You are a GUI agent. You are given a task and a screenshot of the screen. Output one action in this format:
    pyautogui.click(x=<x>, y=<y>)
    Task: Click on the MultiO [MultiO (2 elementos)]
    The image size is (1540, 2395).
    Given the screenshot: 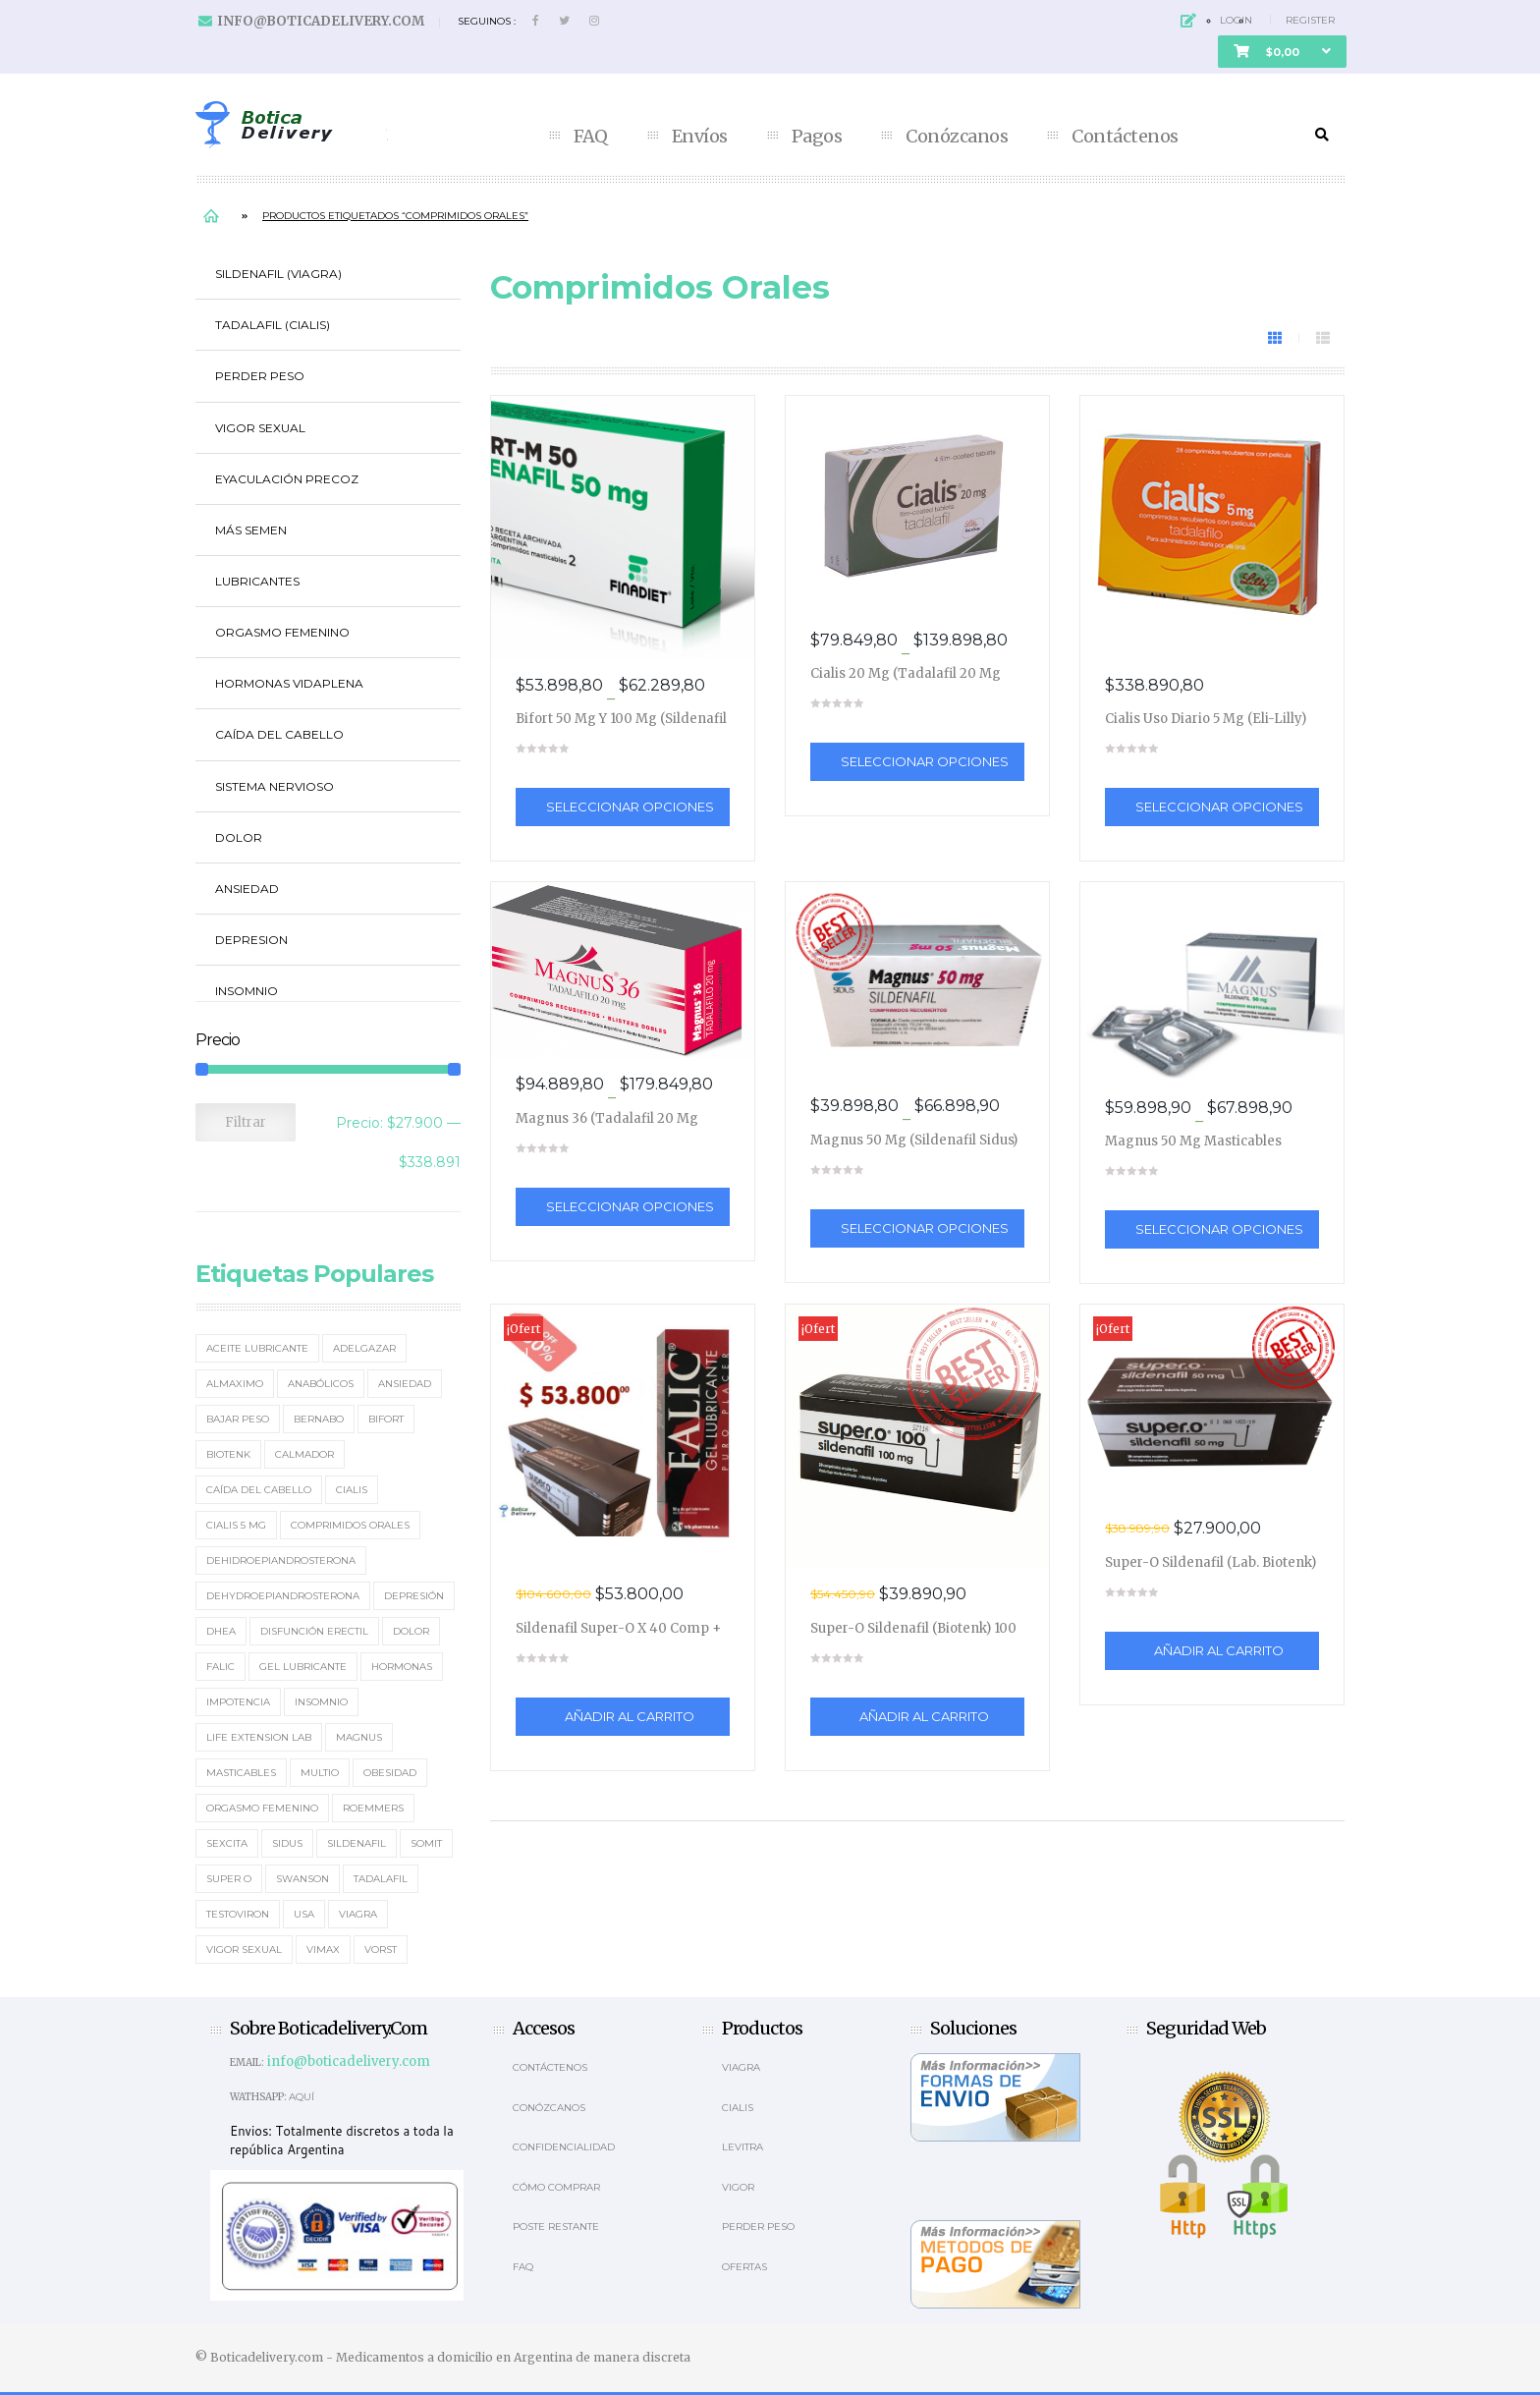 What is the action you would take?
    pyautogui.click(x=320, y=1772)
    